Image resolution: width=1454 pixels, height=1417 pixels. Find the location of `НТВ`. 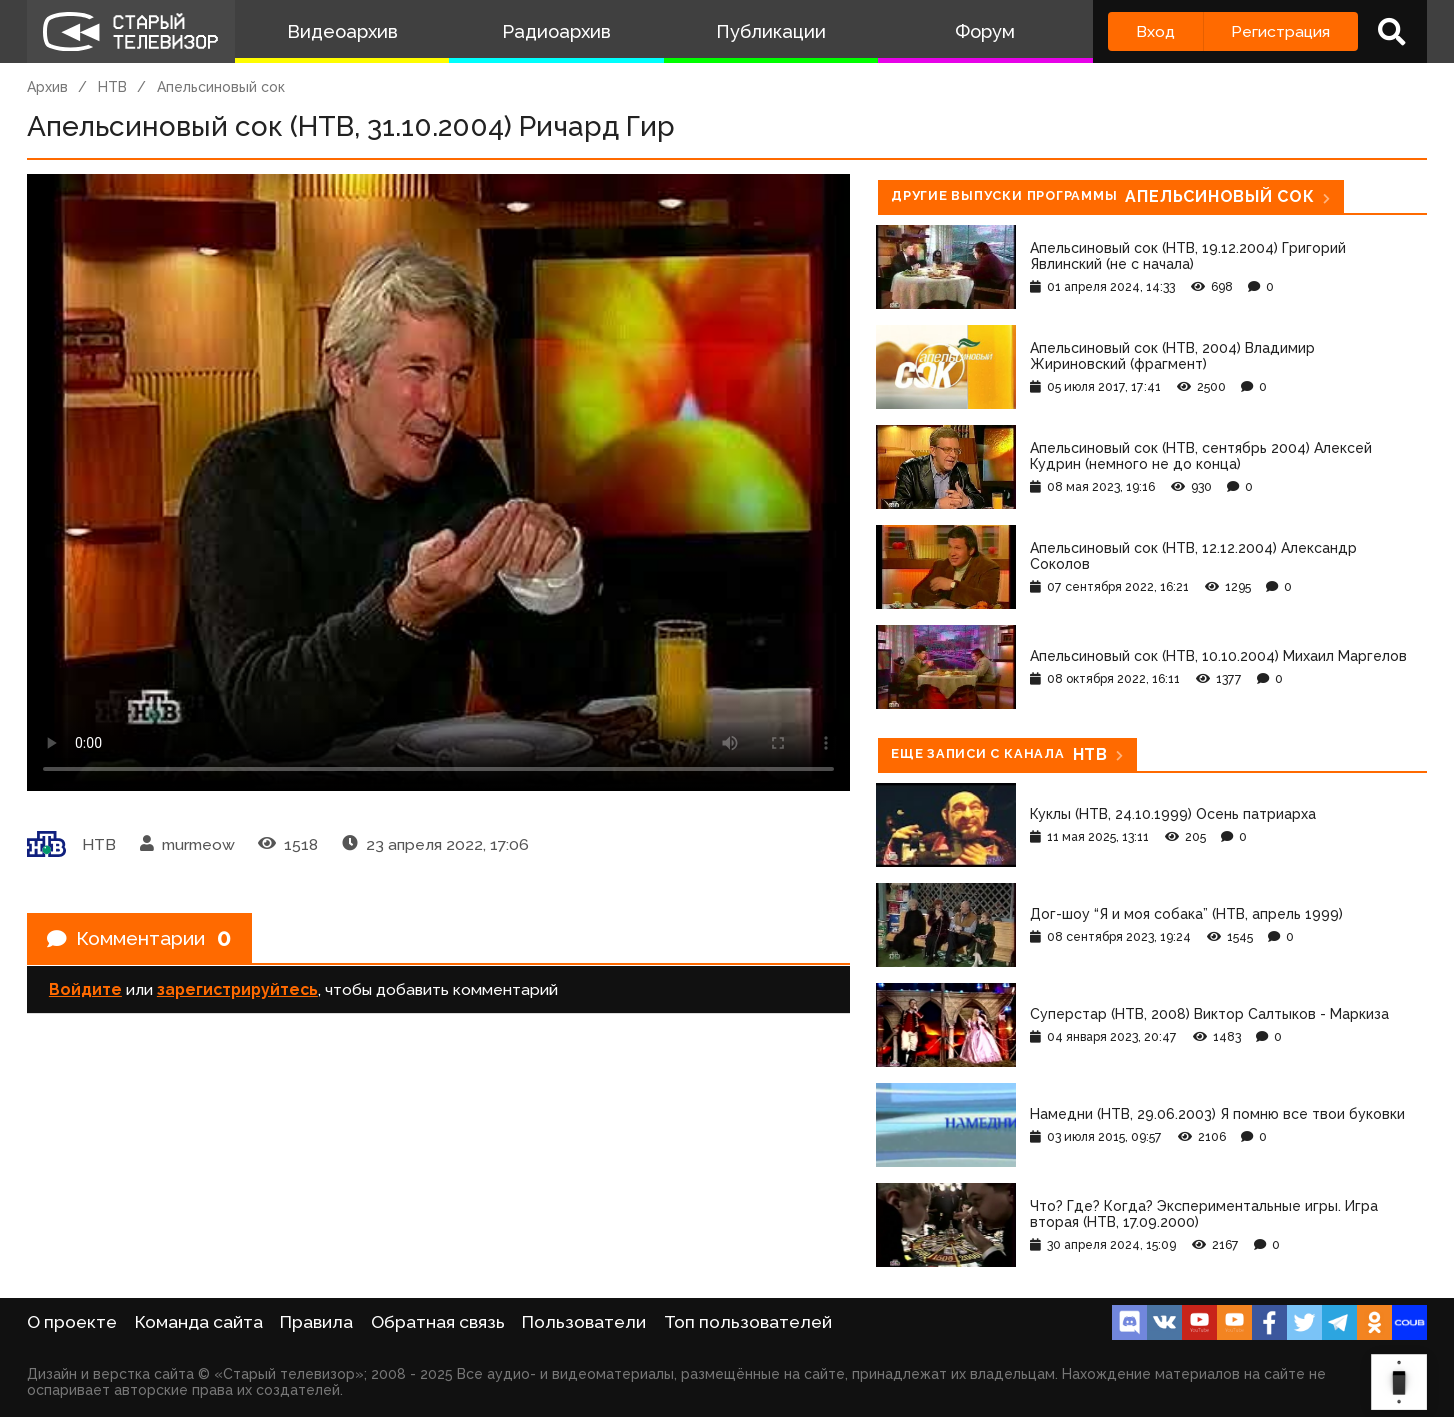

НТВ is located at coordinates (112, 87).